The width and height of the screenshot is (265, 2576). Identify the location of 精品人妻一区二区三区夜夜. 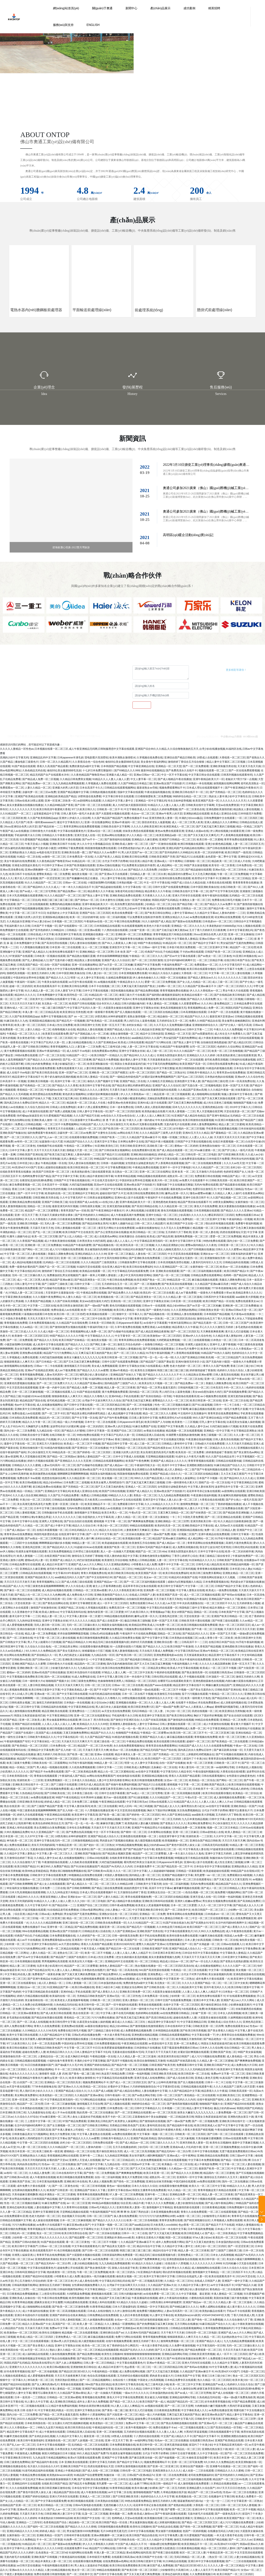
(119, 1387).